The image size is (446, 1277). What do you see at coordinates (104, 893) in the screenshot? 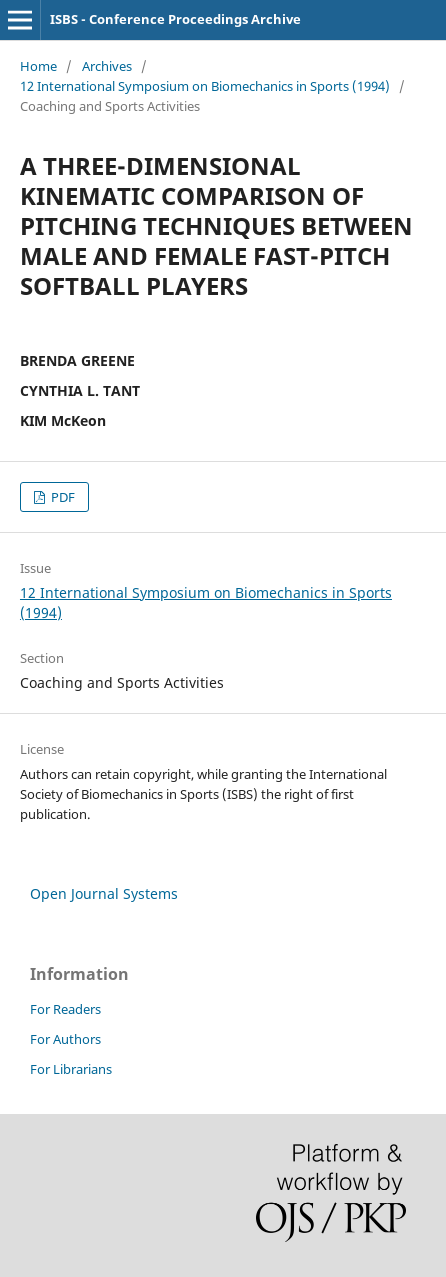
I see `Open Journal Systems` at bounding box center [104, 893].